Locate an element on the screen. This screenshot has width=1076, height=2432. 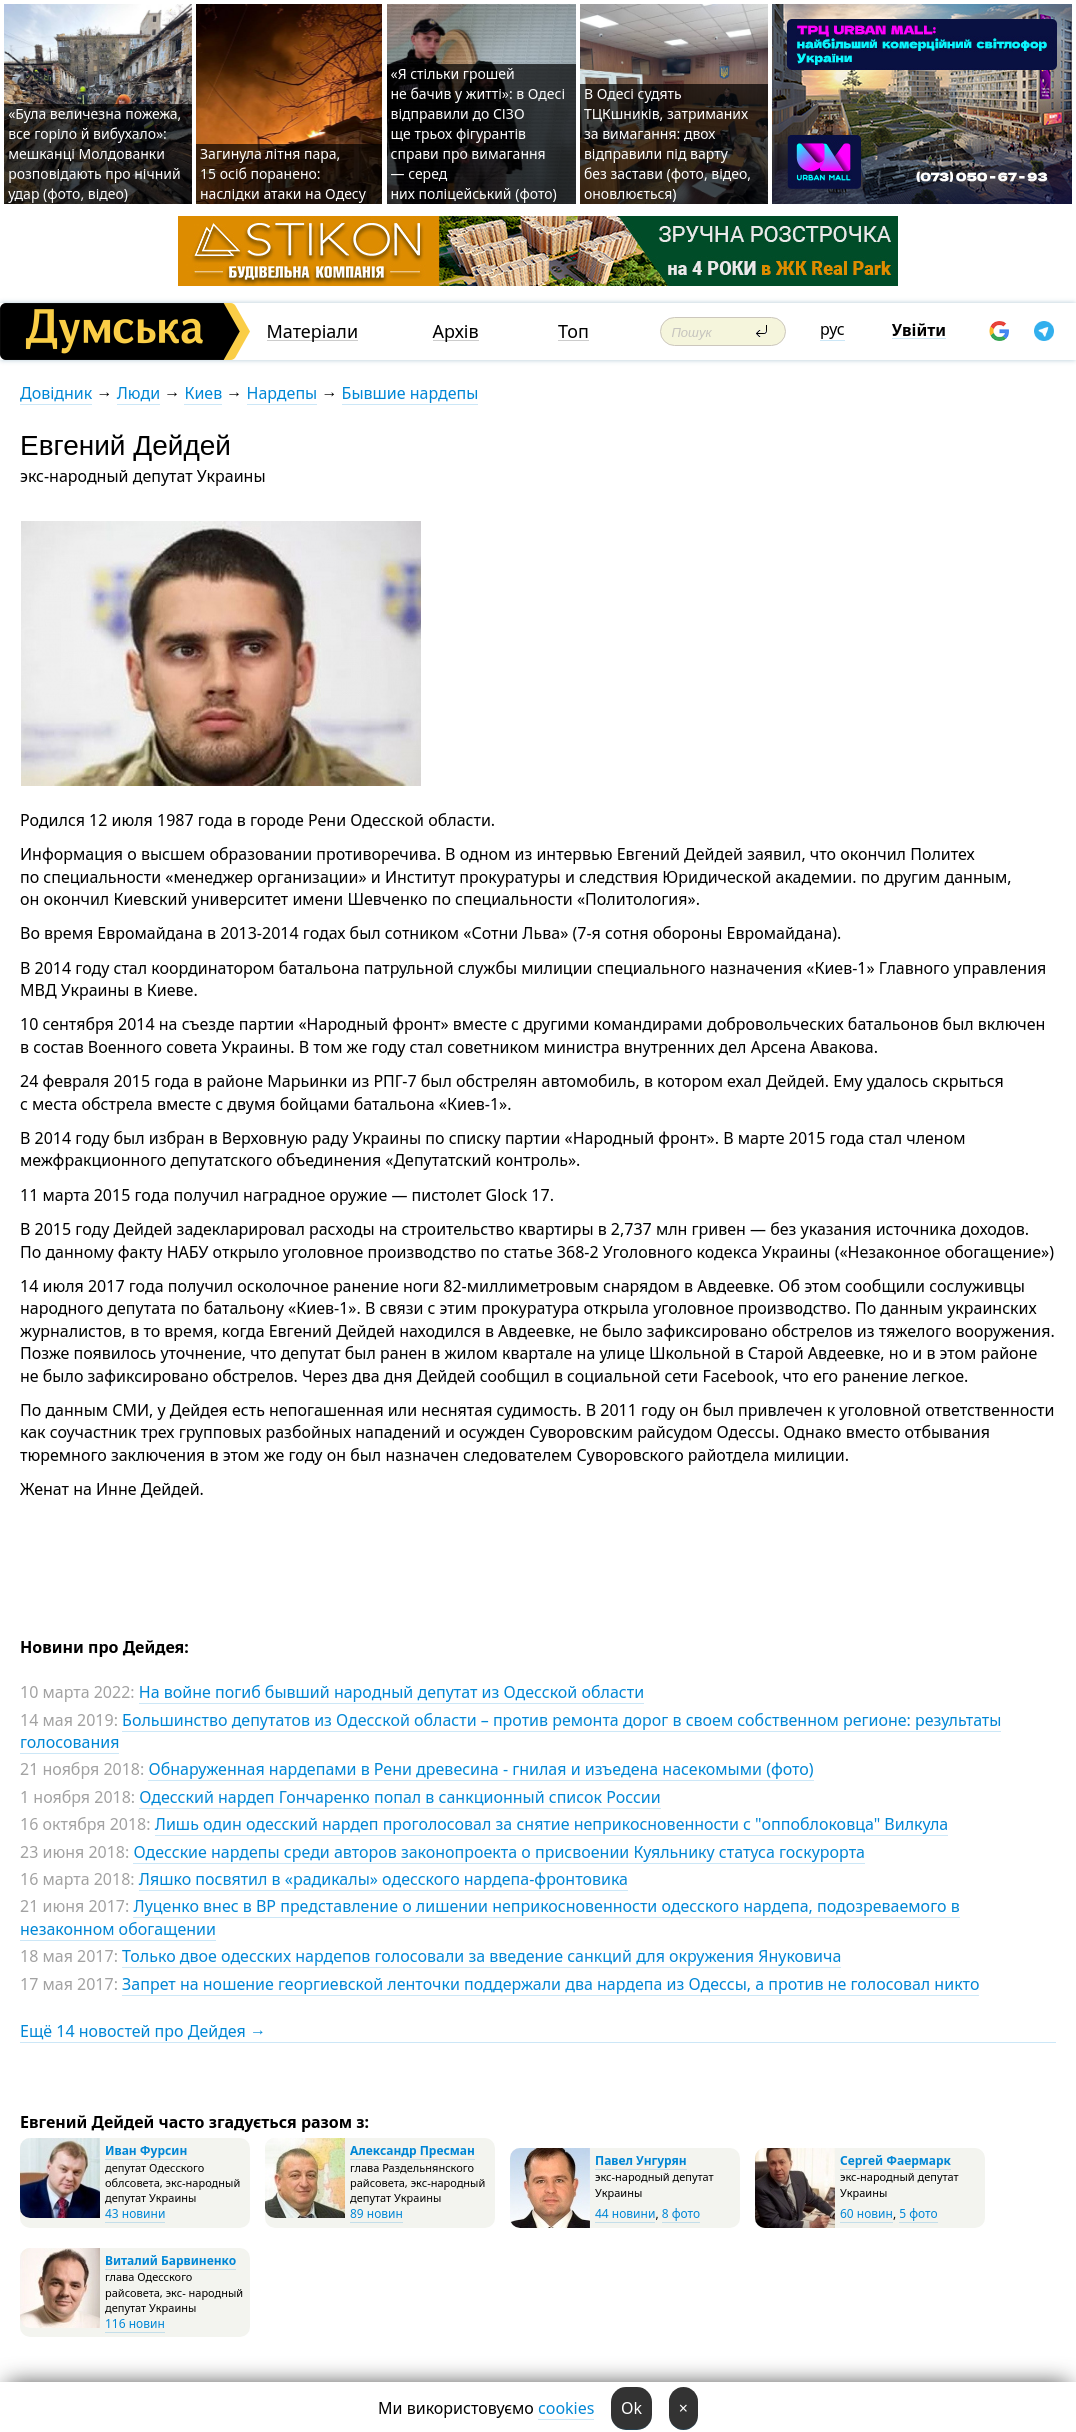
116 новин is located at coordinates (135, 2323).